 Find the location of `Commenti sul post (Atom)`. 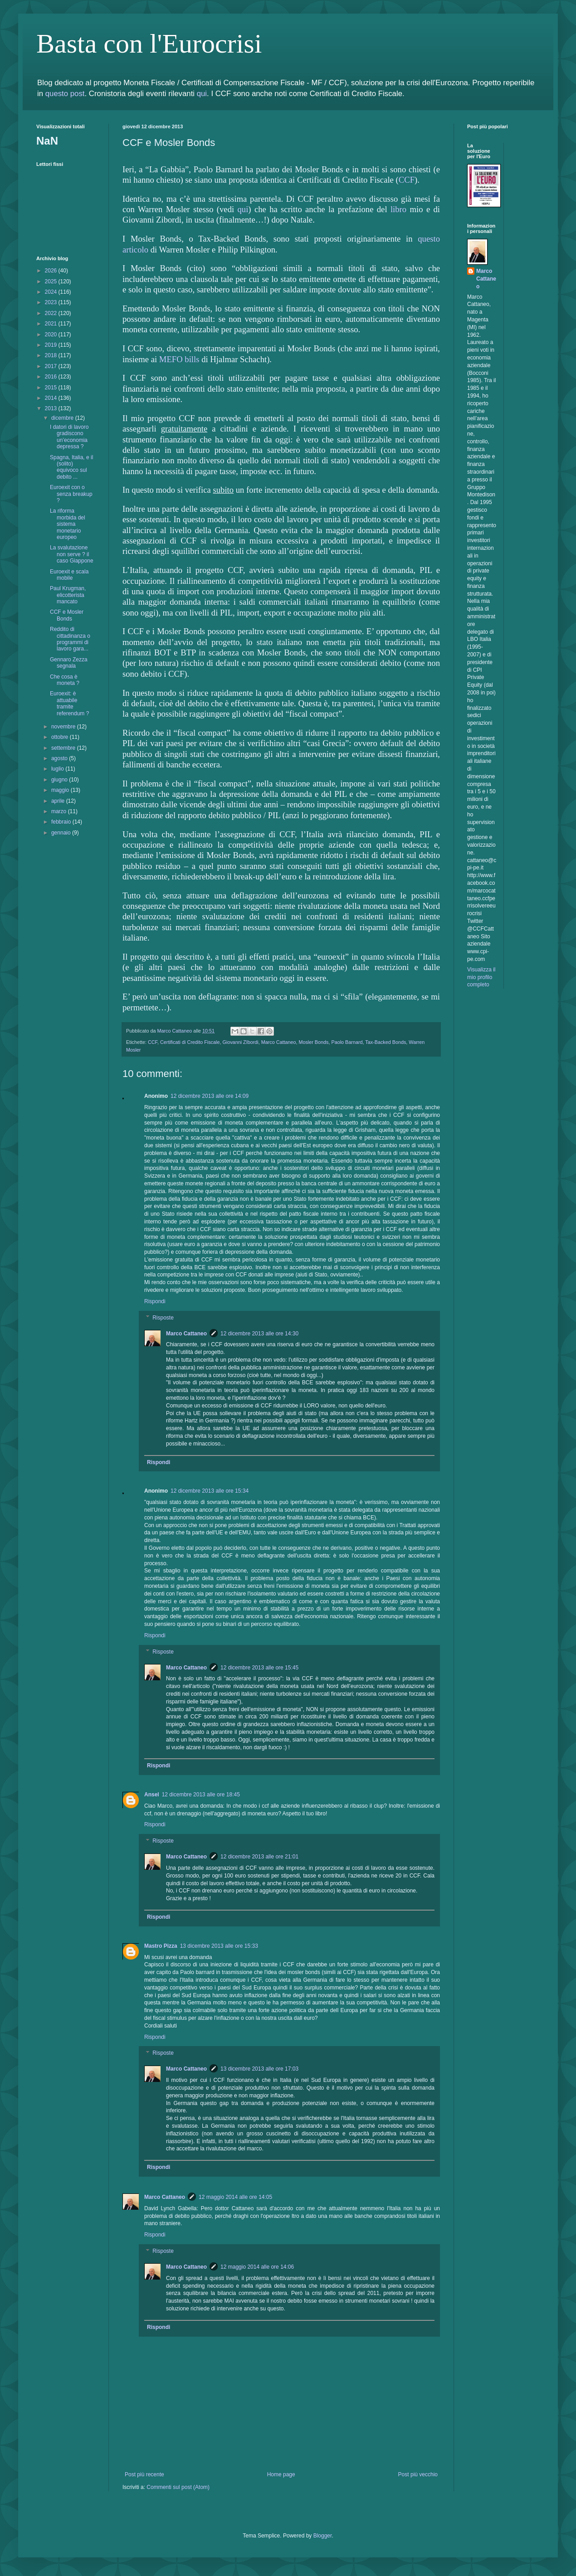

Commenti sul post (Atom) is located at coordinates (178, 2487).